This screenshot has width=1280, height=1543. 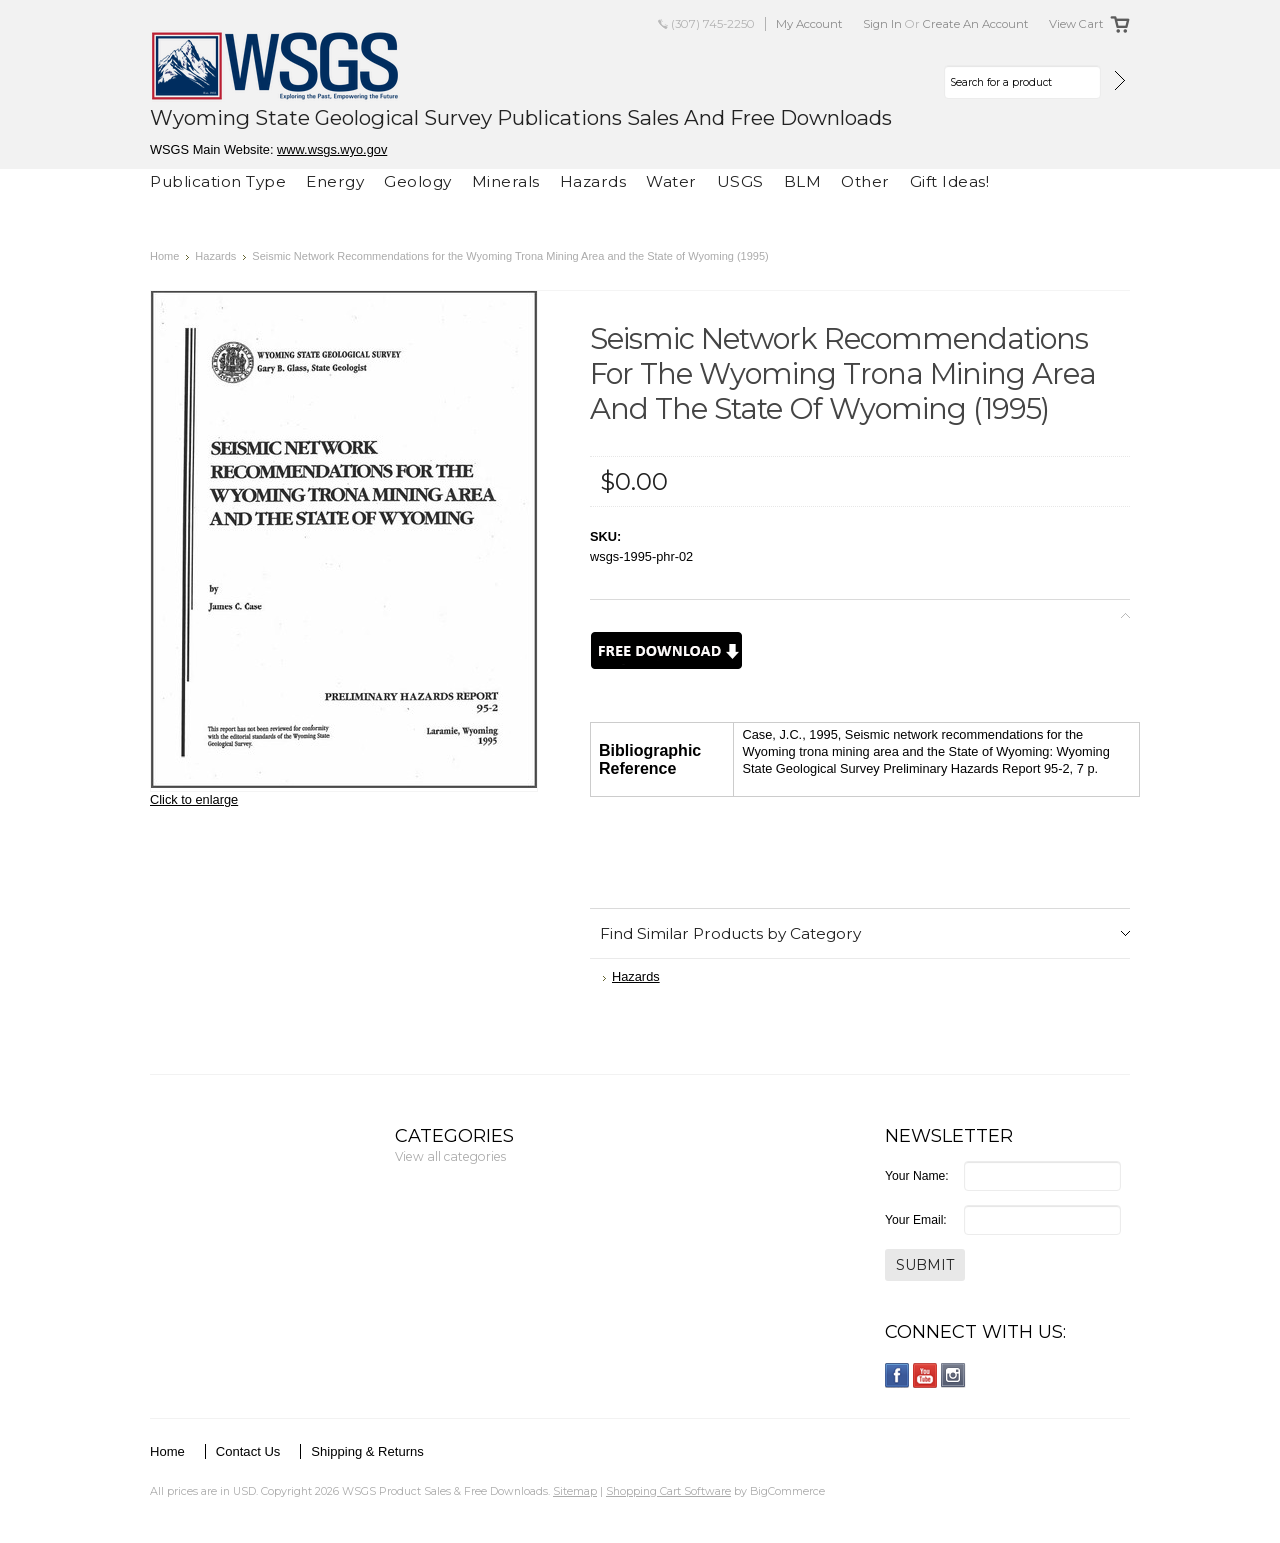 I want to click on Energy, so click(x=335, y=181).